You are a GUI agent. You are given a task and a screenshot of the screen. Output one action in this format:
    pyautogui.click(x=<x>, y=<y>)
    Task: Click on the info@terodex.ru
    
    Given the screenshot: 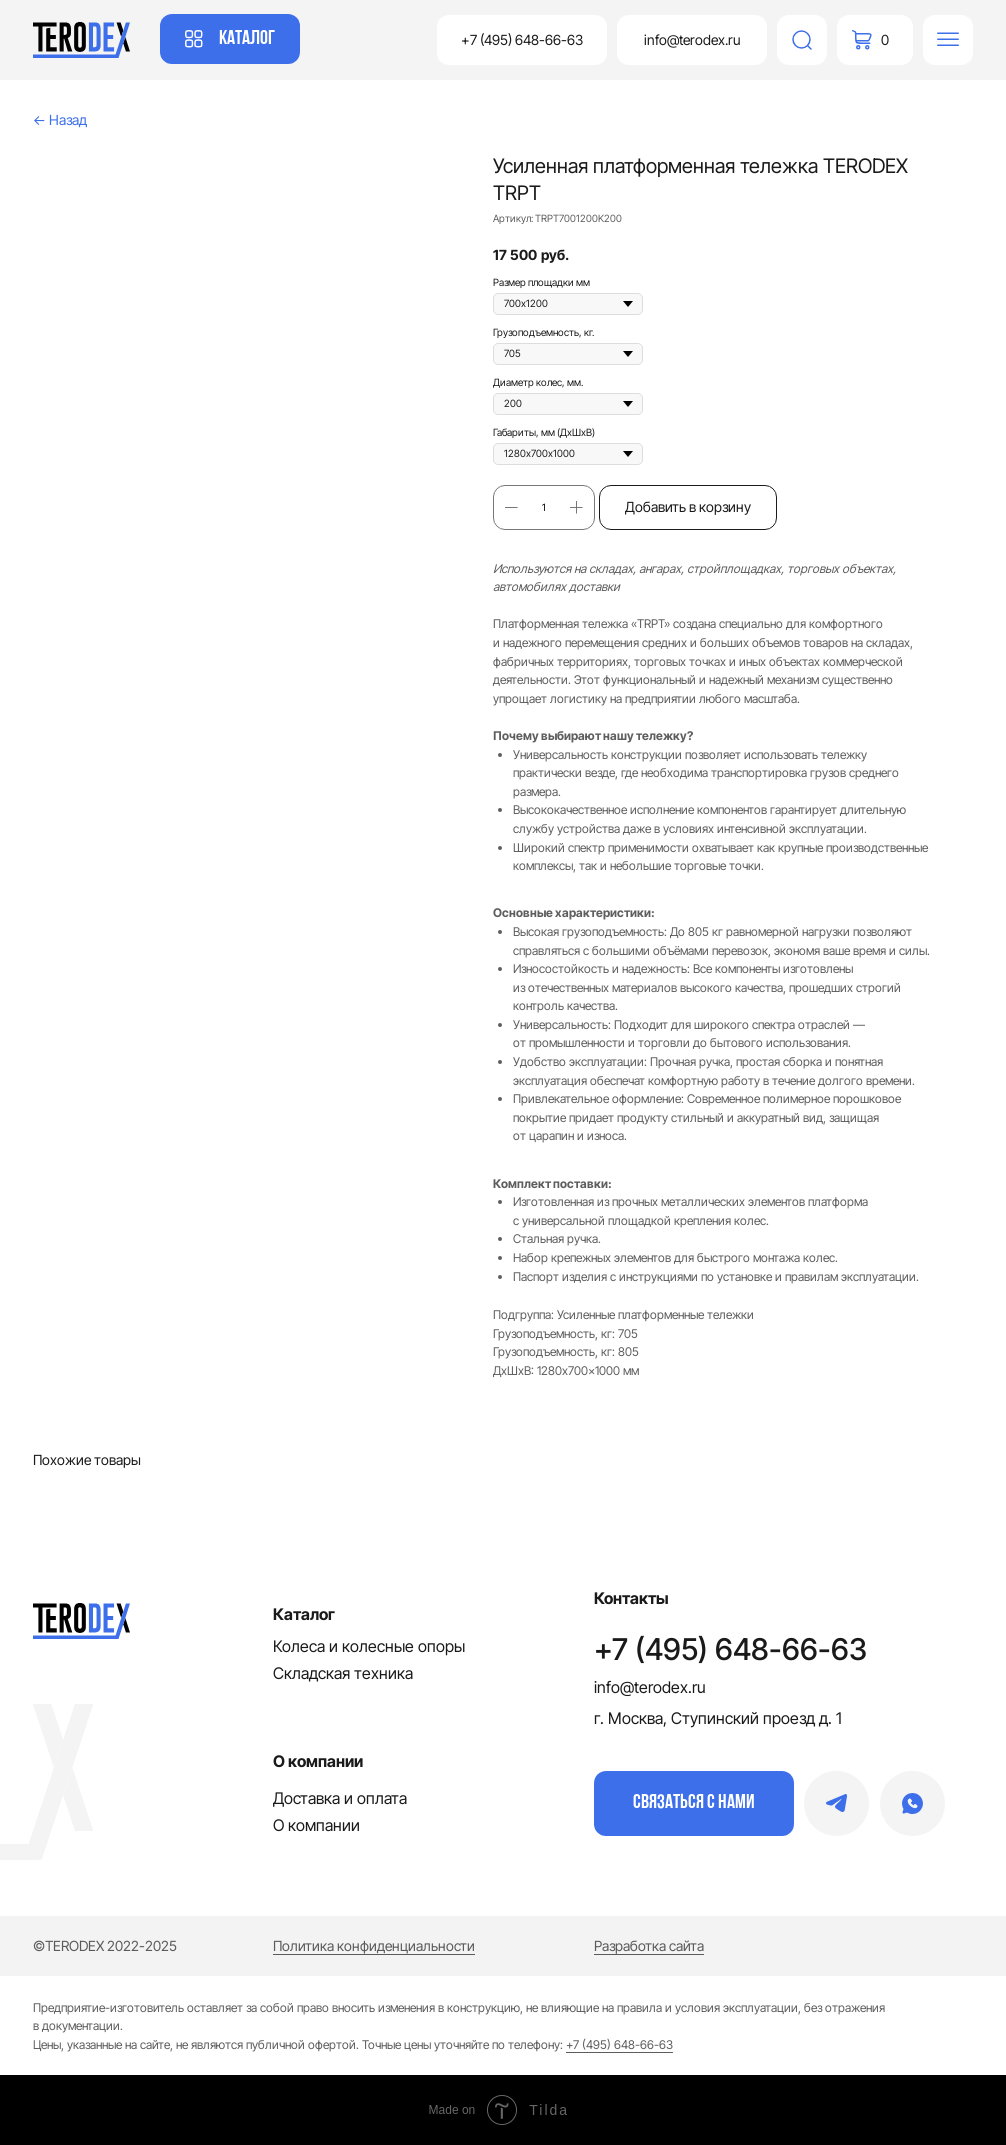 What is the action you would take?
    pyautogui.click(x=650, y=1687)
    